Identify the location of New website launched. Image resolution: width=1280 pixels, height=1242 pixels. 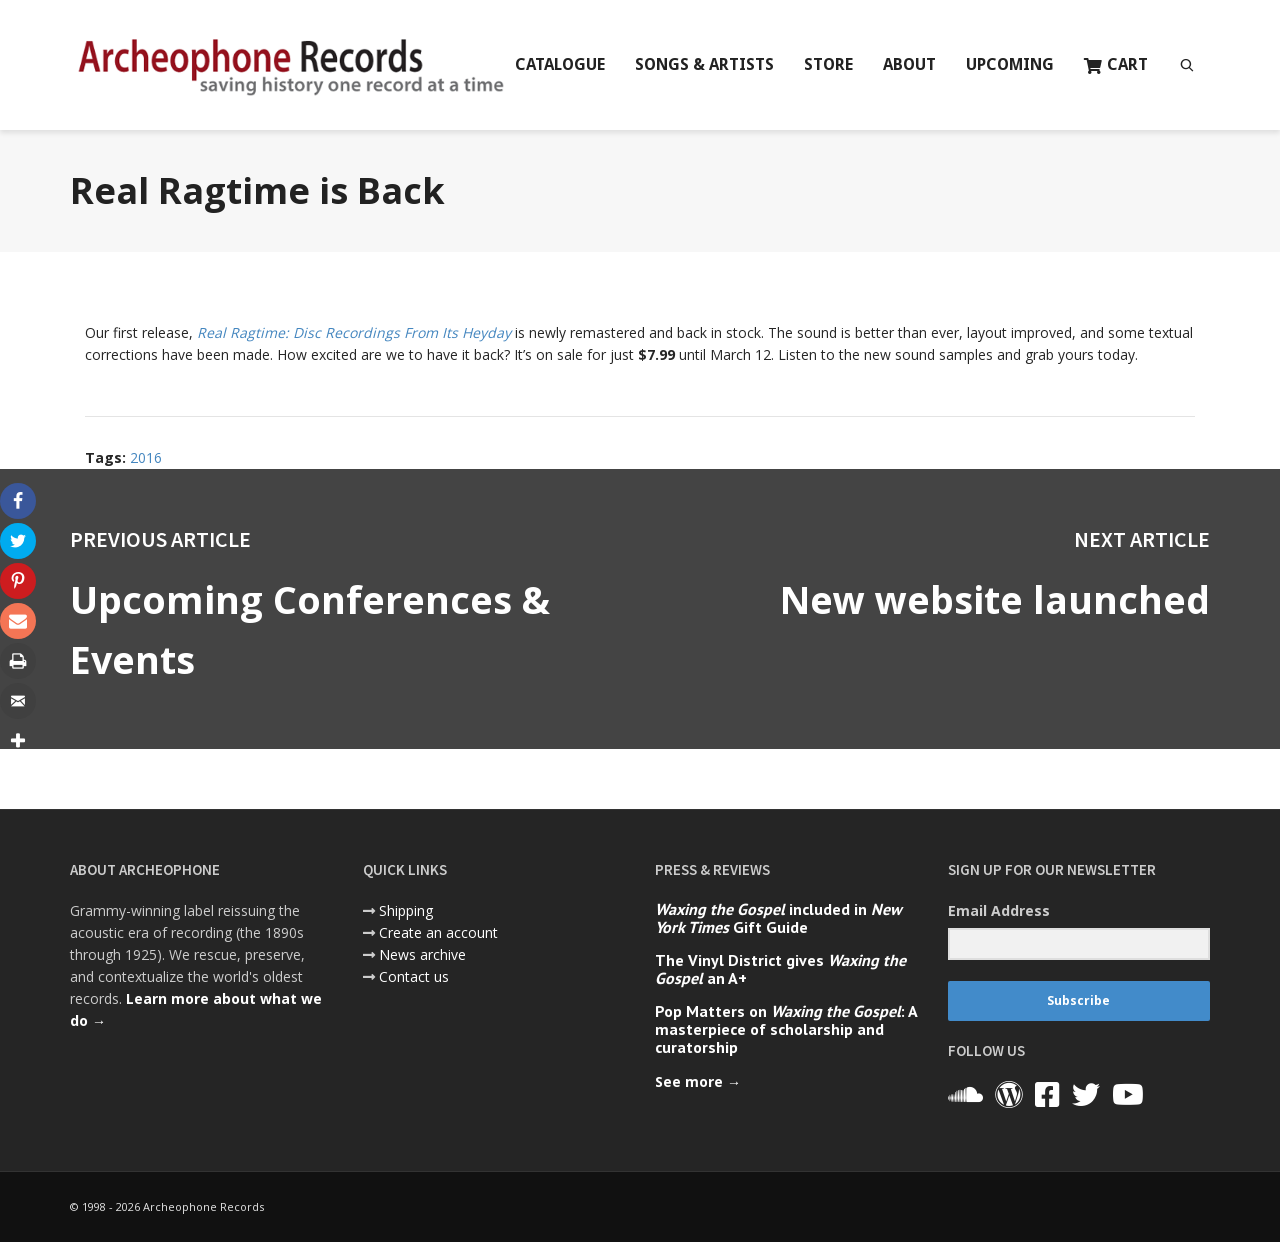
(992, 599).